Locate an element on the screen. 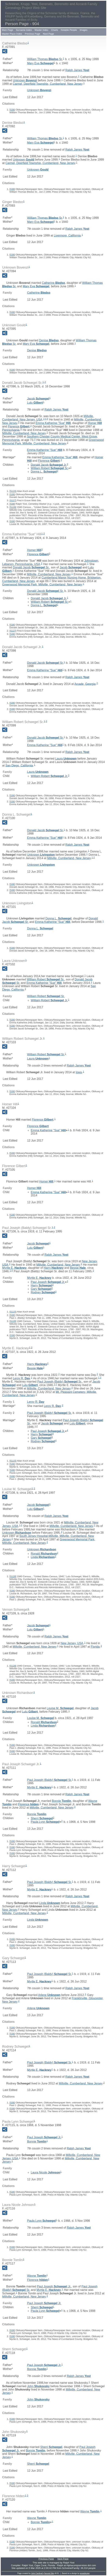 The height and width of the screenshot is (2576, 107). S38 is located at coordinates (12, 503).